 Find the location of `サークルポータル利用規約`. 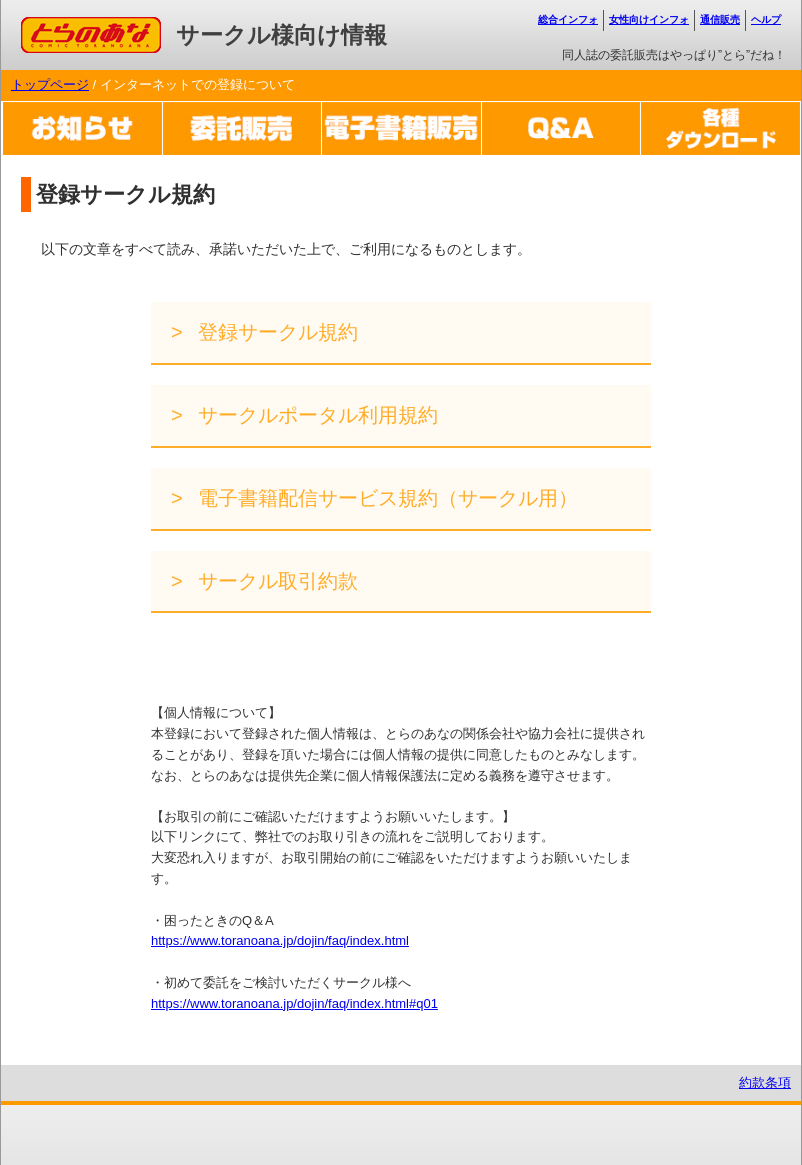

サークルポータル利用規約 is located at coordinates (316, 415).